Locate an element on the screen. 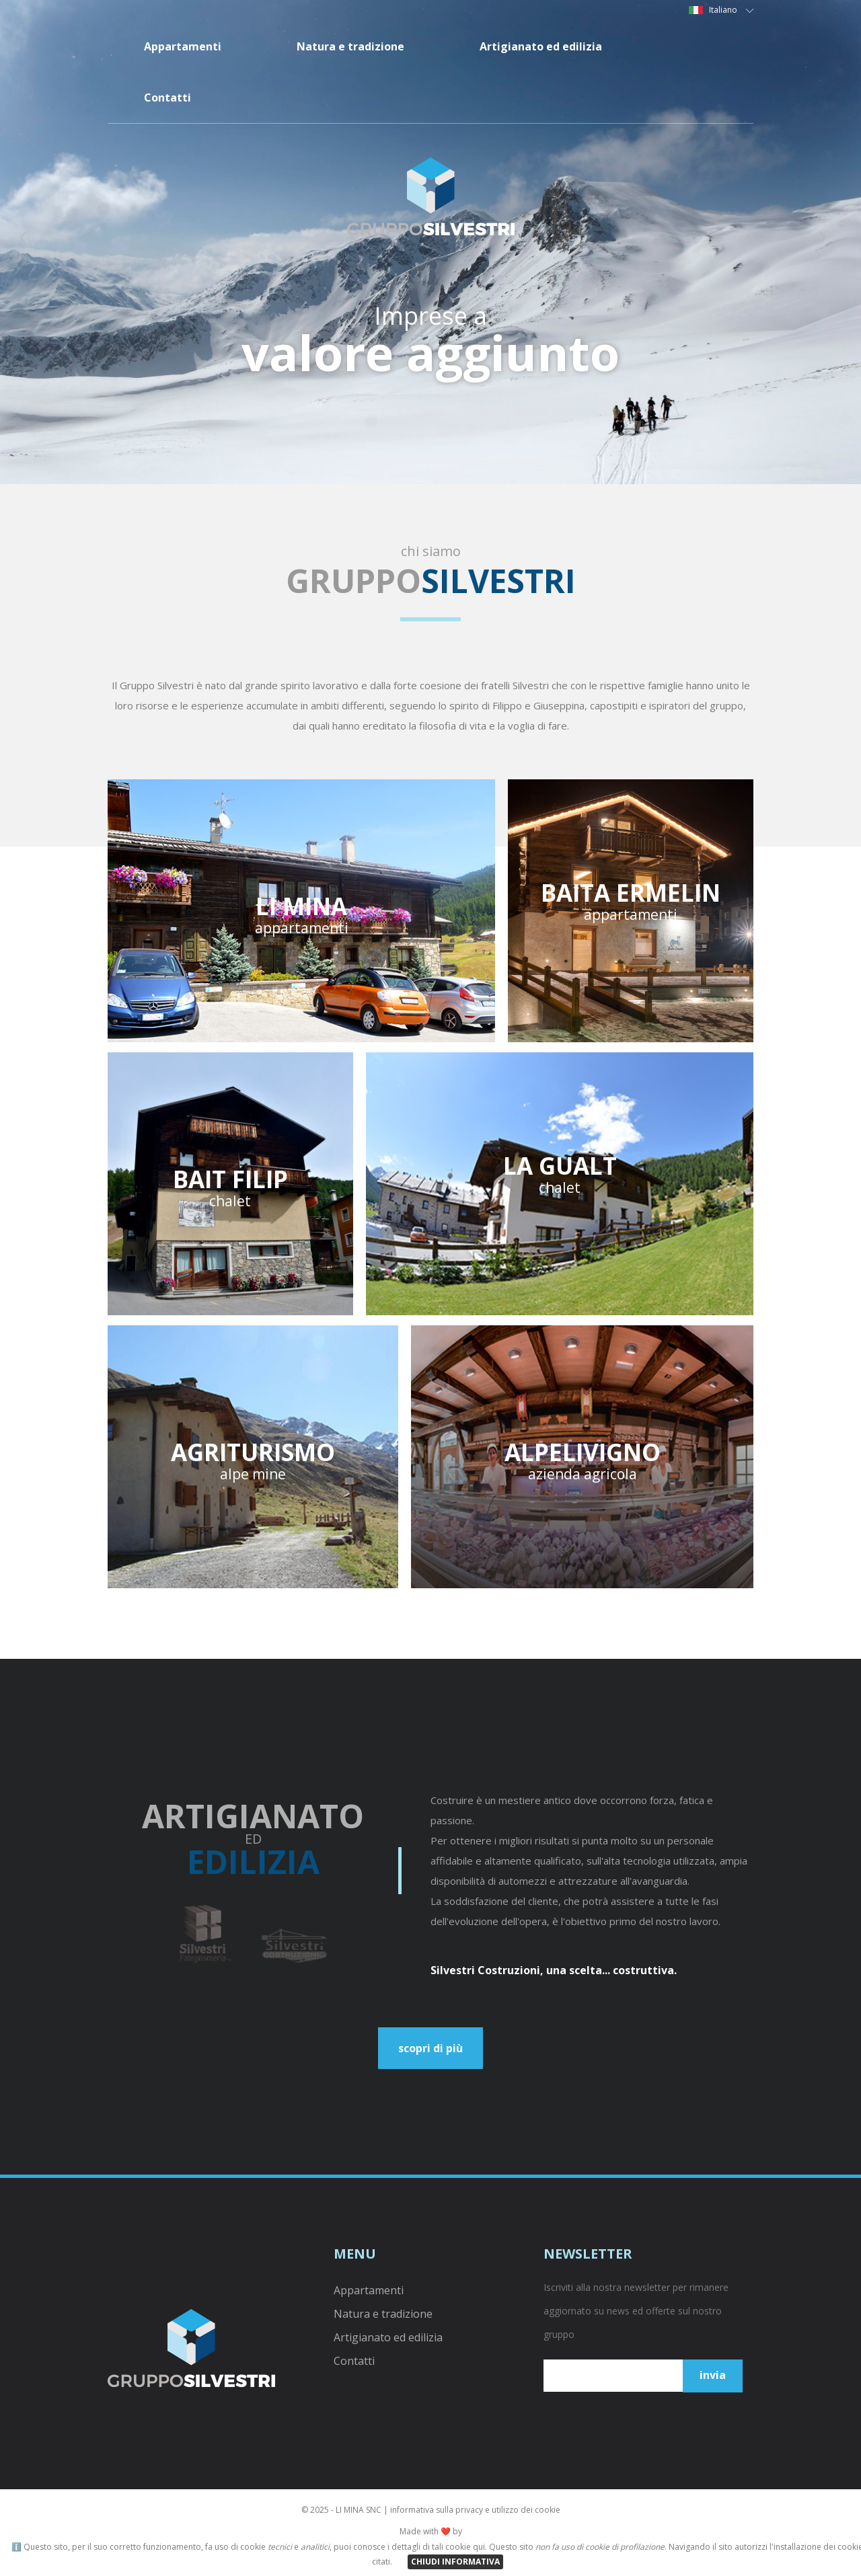  invia is located at coordinates (713, 2375).